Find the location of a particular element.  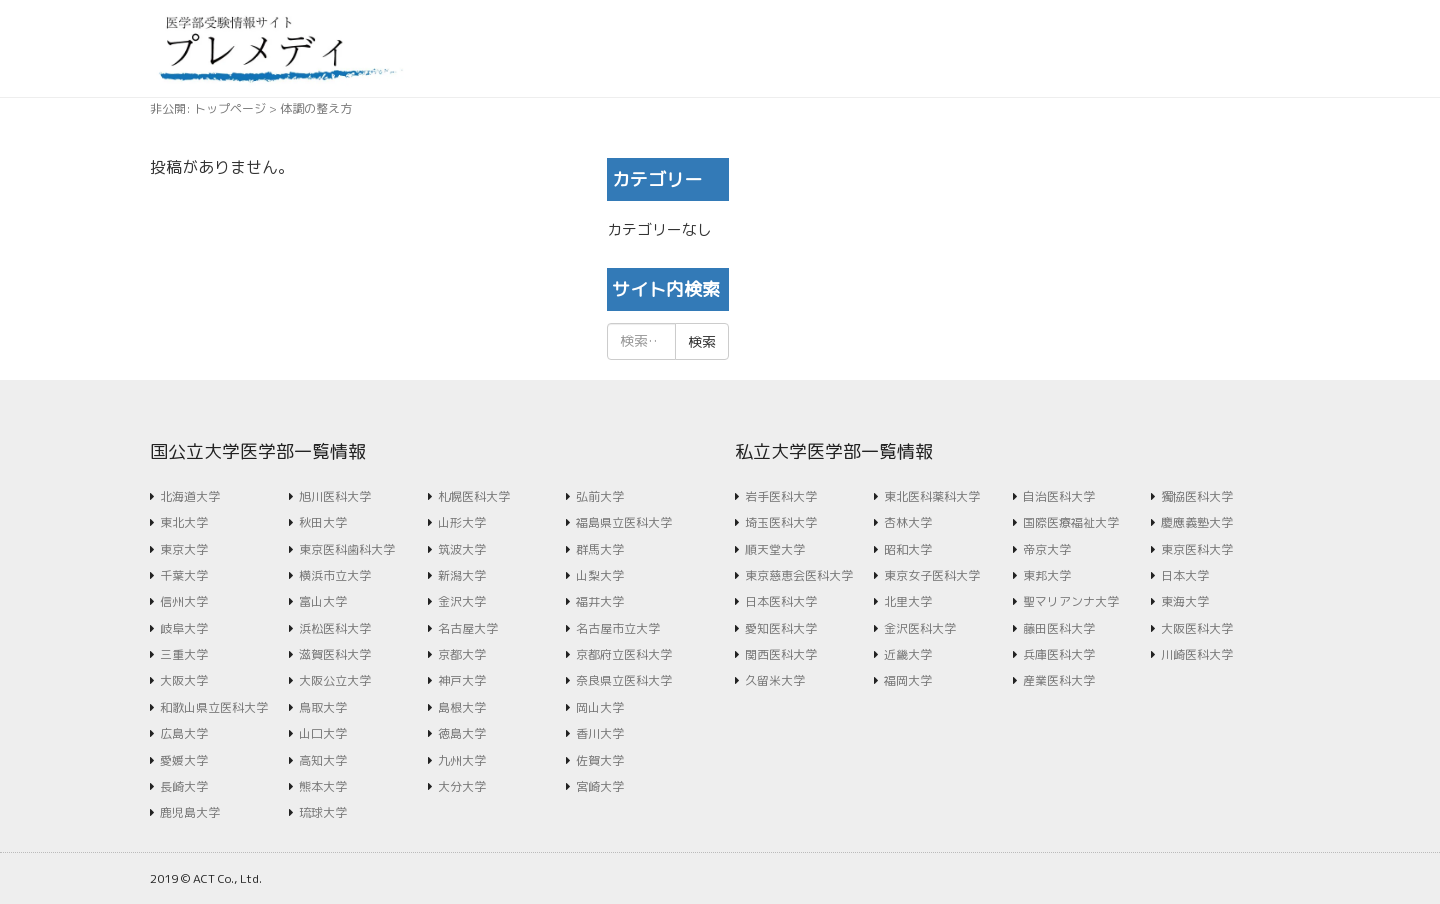

杏林大学 is located at coordinates (908, 522).